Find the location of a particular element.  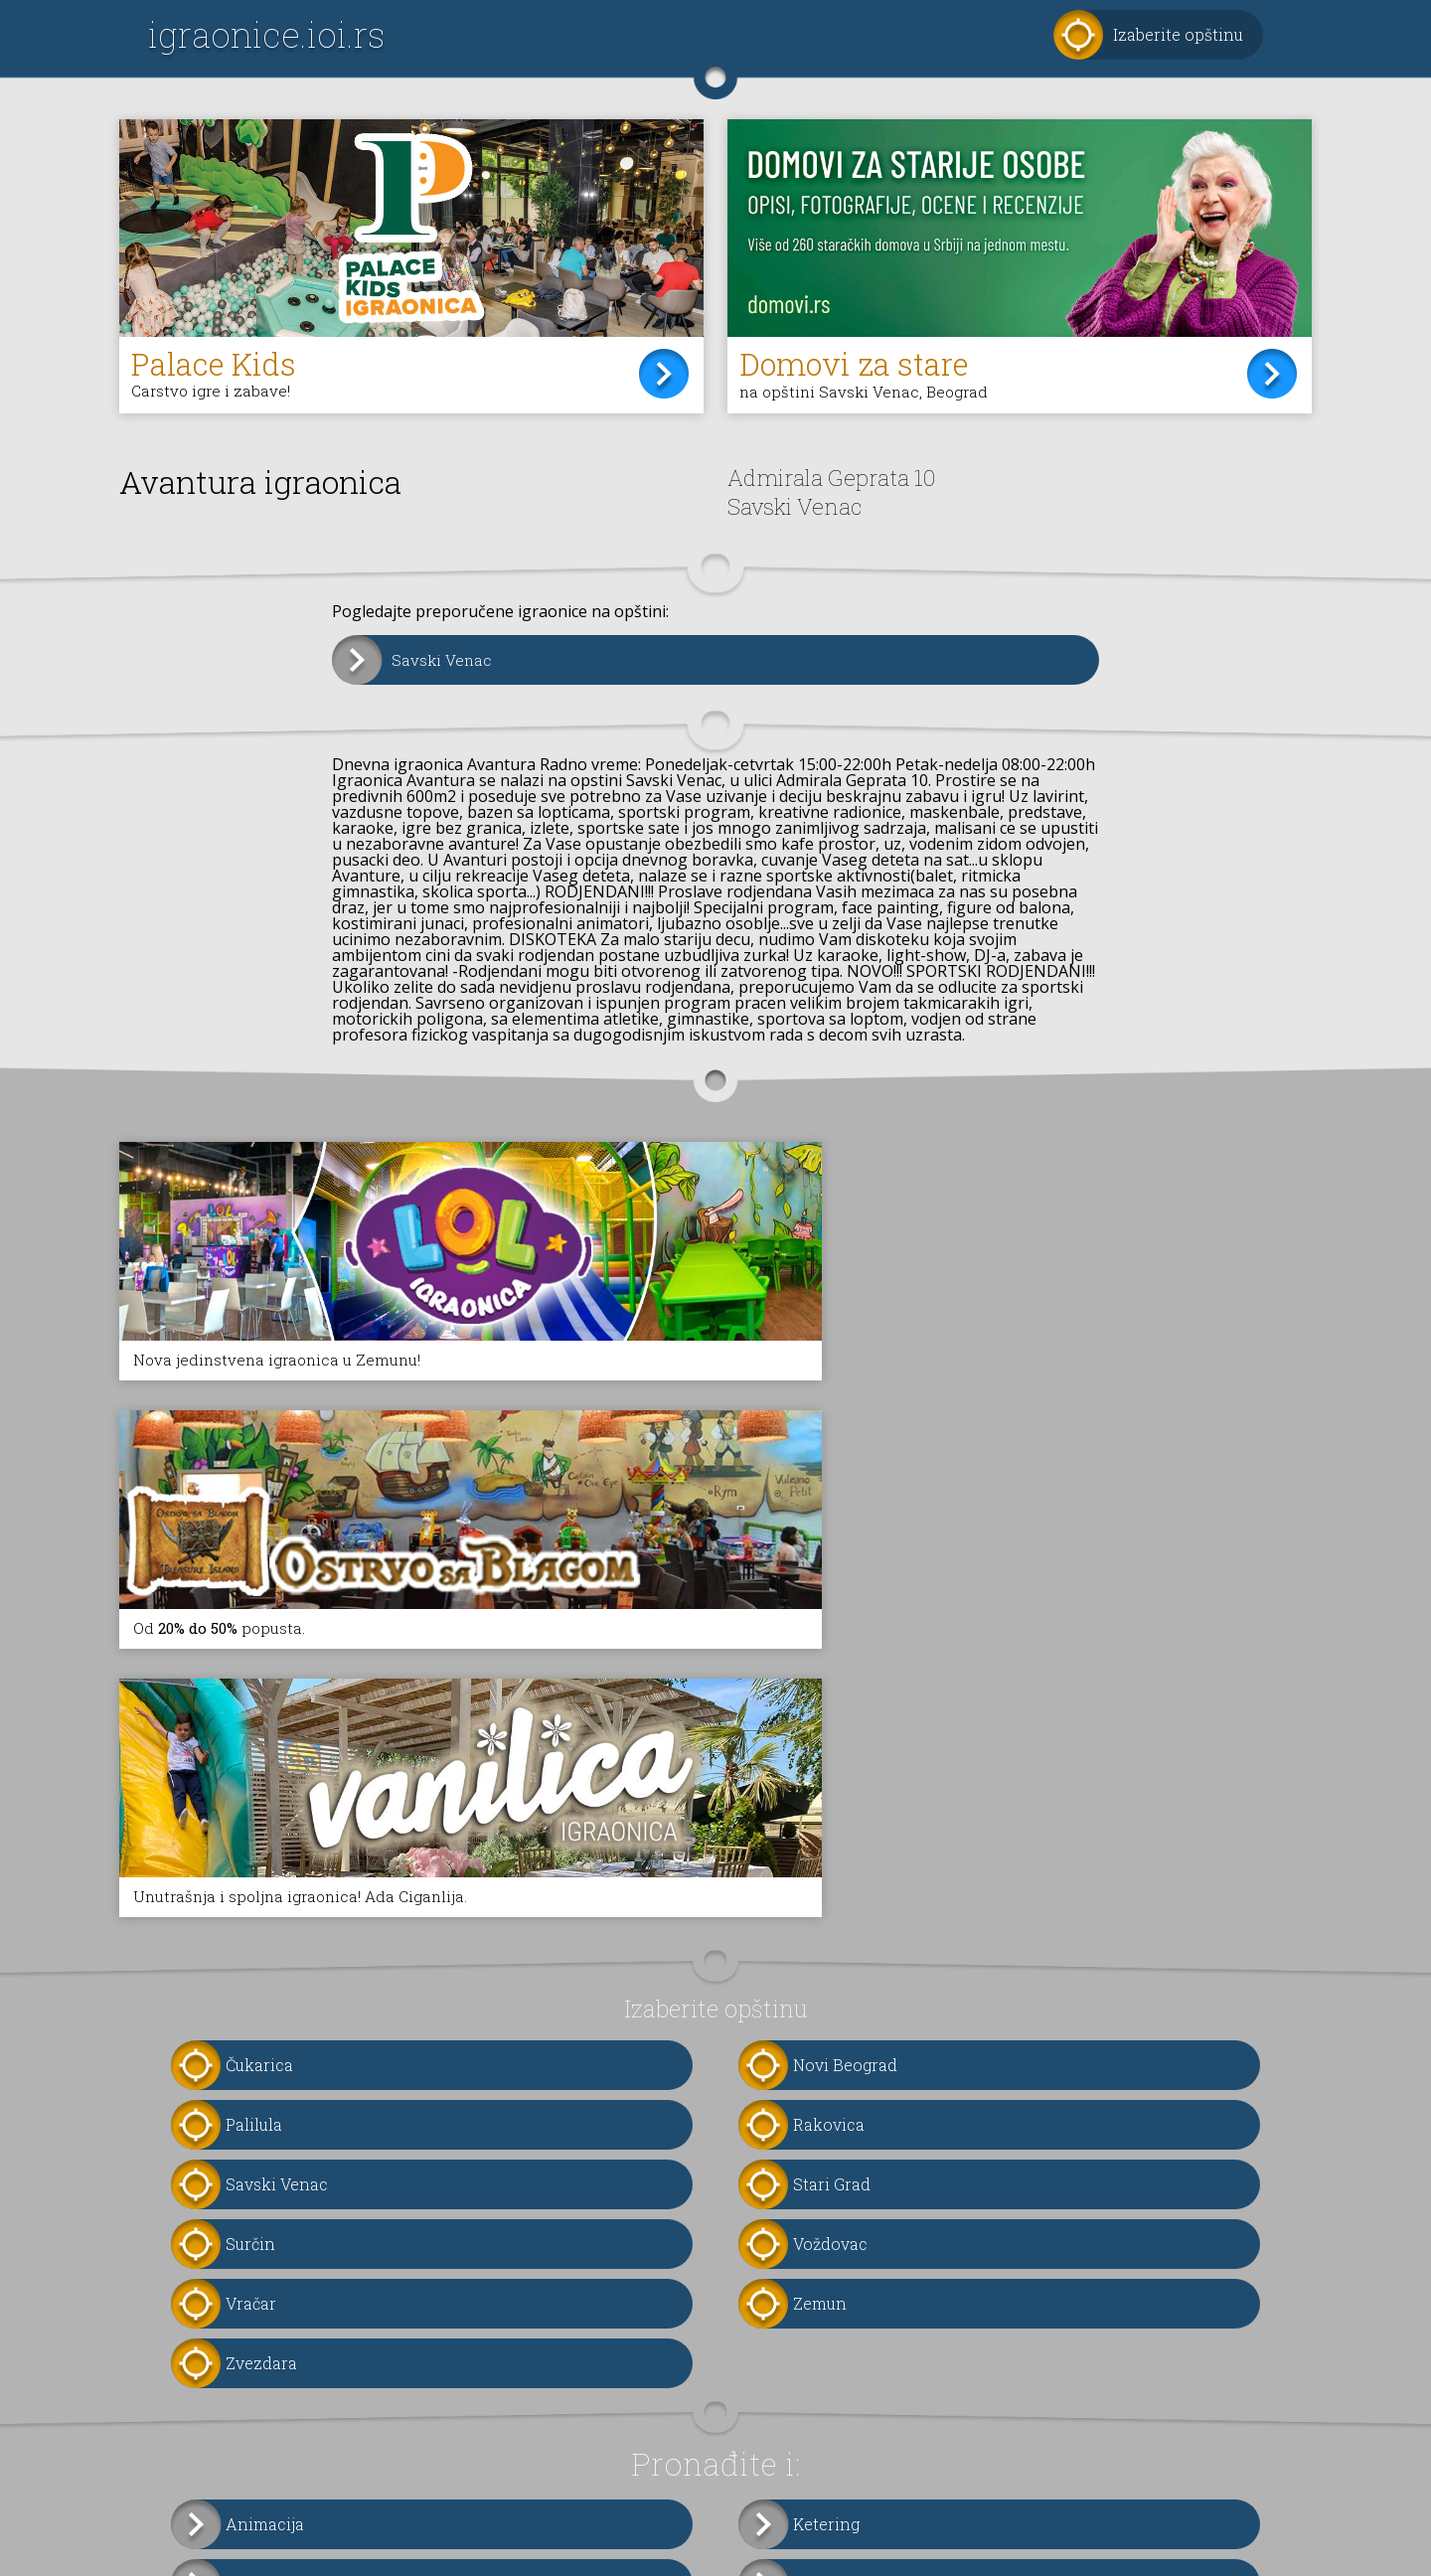

Zemun is located at coordinates (820, 1971).